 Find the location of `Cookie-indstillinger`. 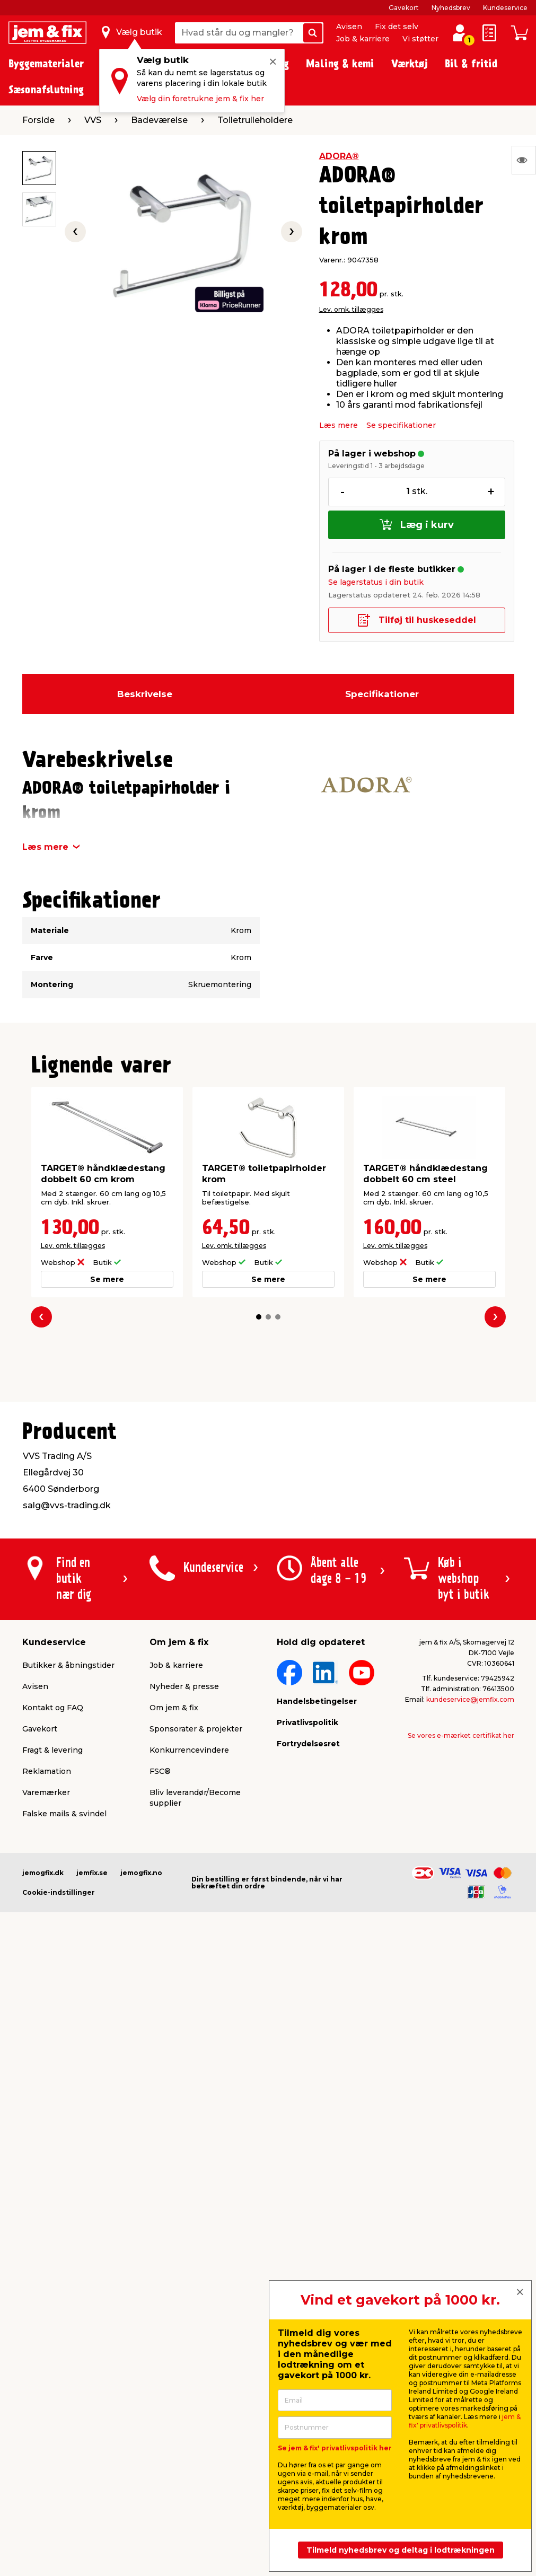

Cookie-indstillinger is located at coordinates (58, 1892).